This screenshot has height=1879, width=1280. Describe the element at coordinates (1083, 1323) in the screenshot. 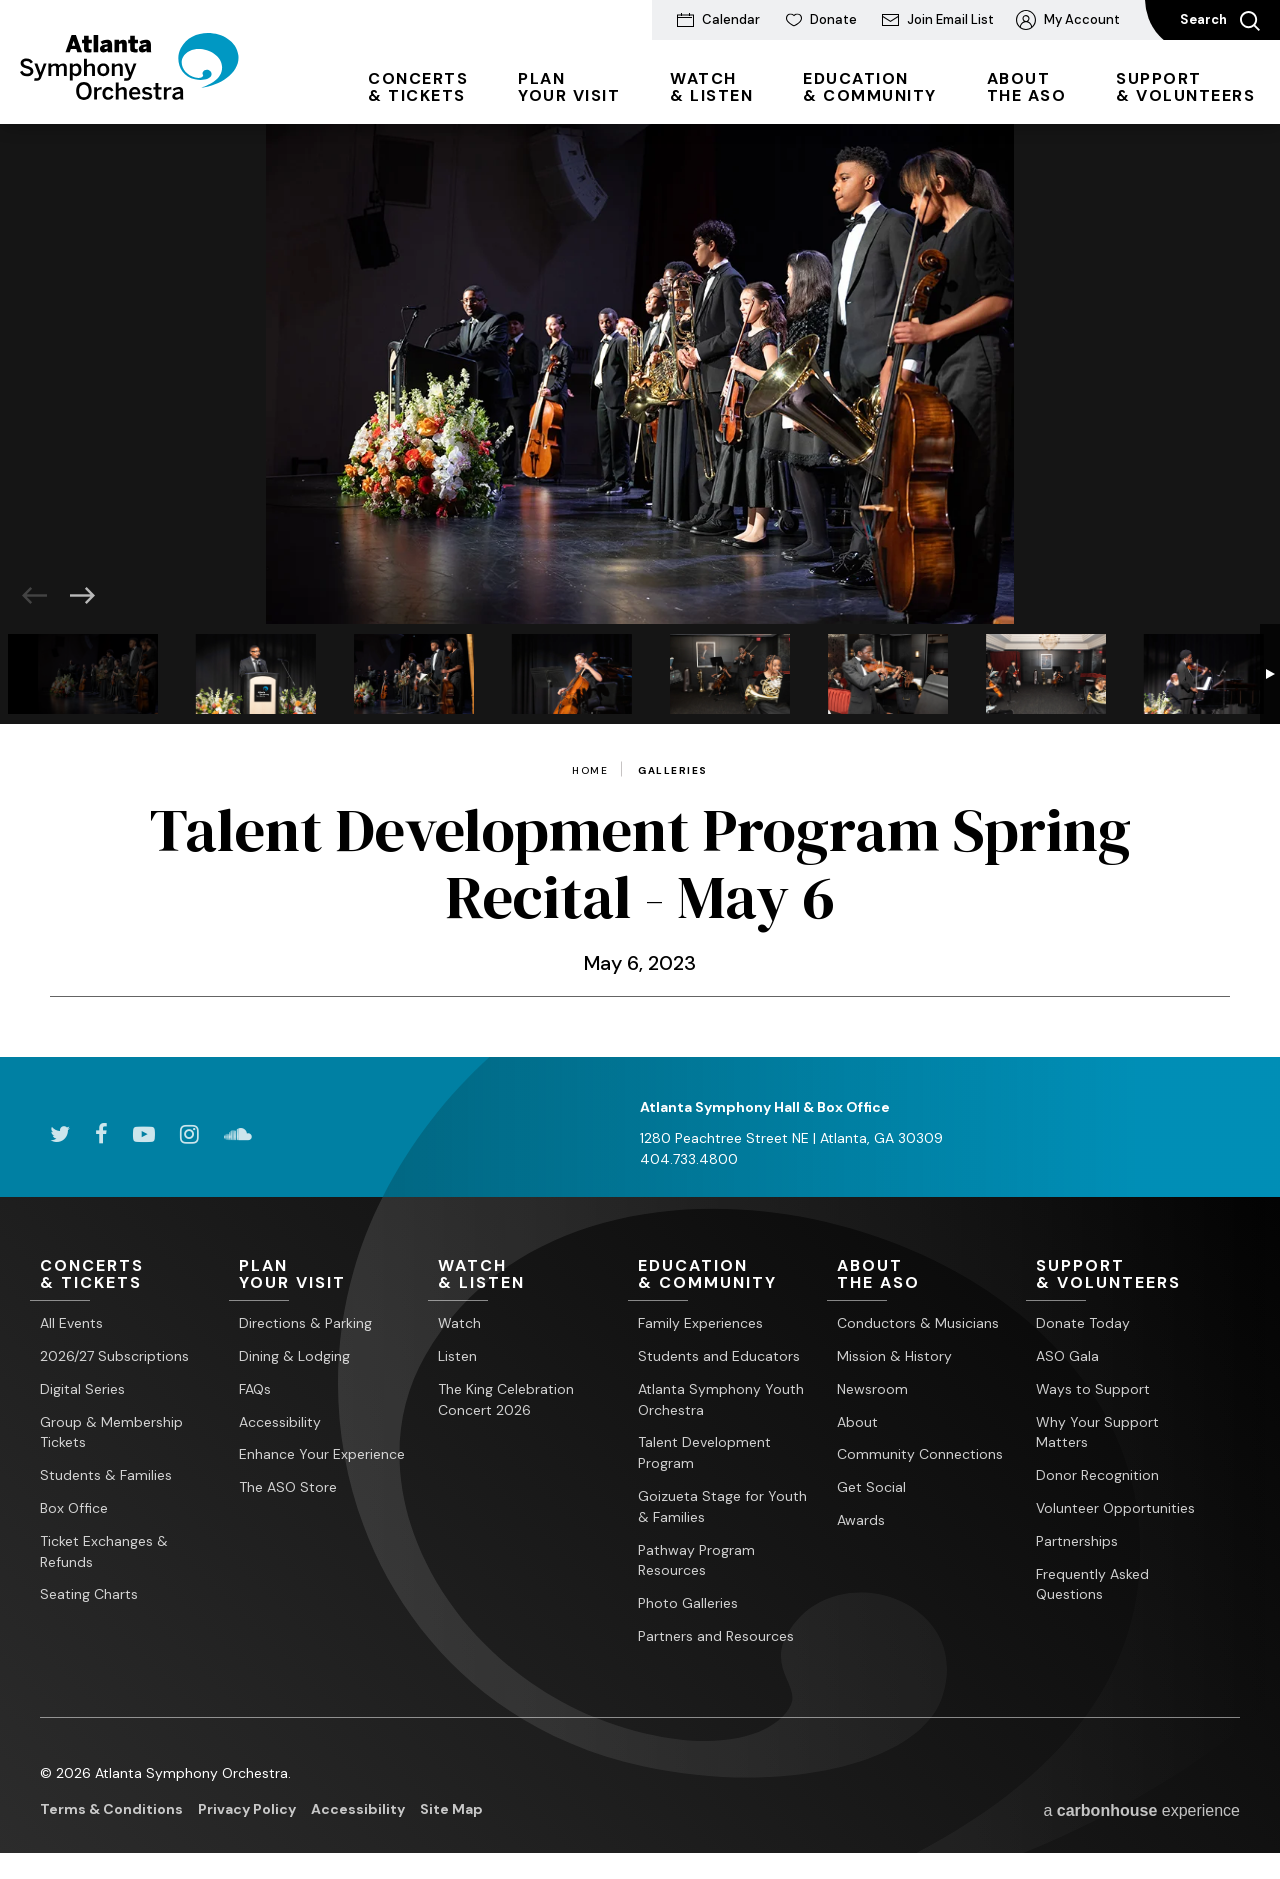

I see `Donate Today` at that location.